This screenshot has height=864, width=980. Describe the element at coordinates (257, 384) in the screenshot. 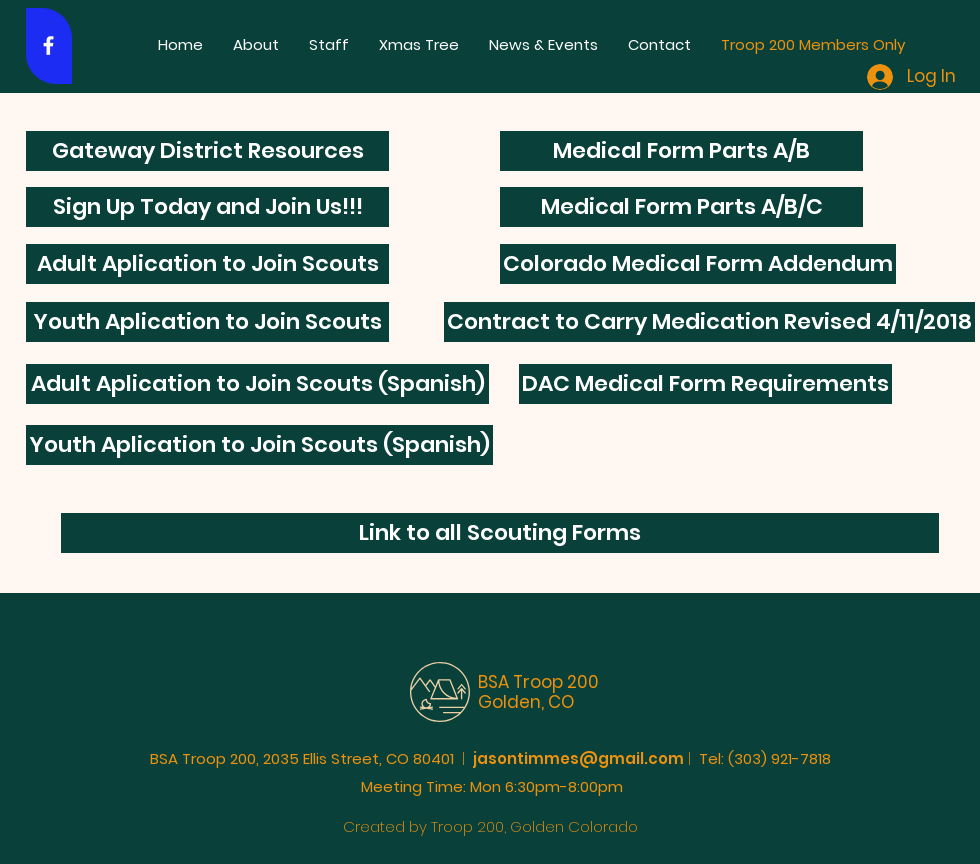

I see `[Adult Aplication to Join Scouts (Spanish)]` at that location.